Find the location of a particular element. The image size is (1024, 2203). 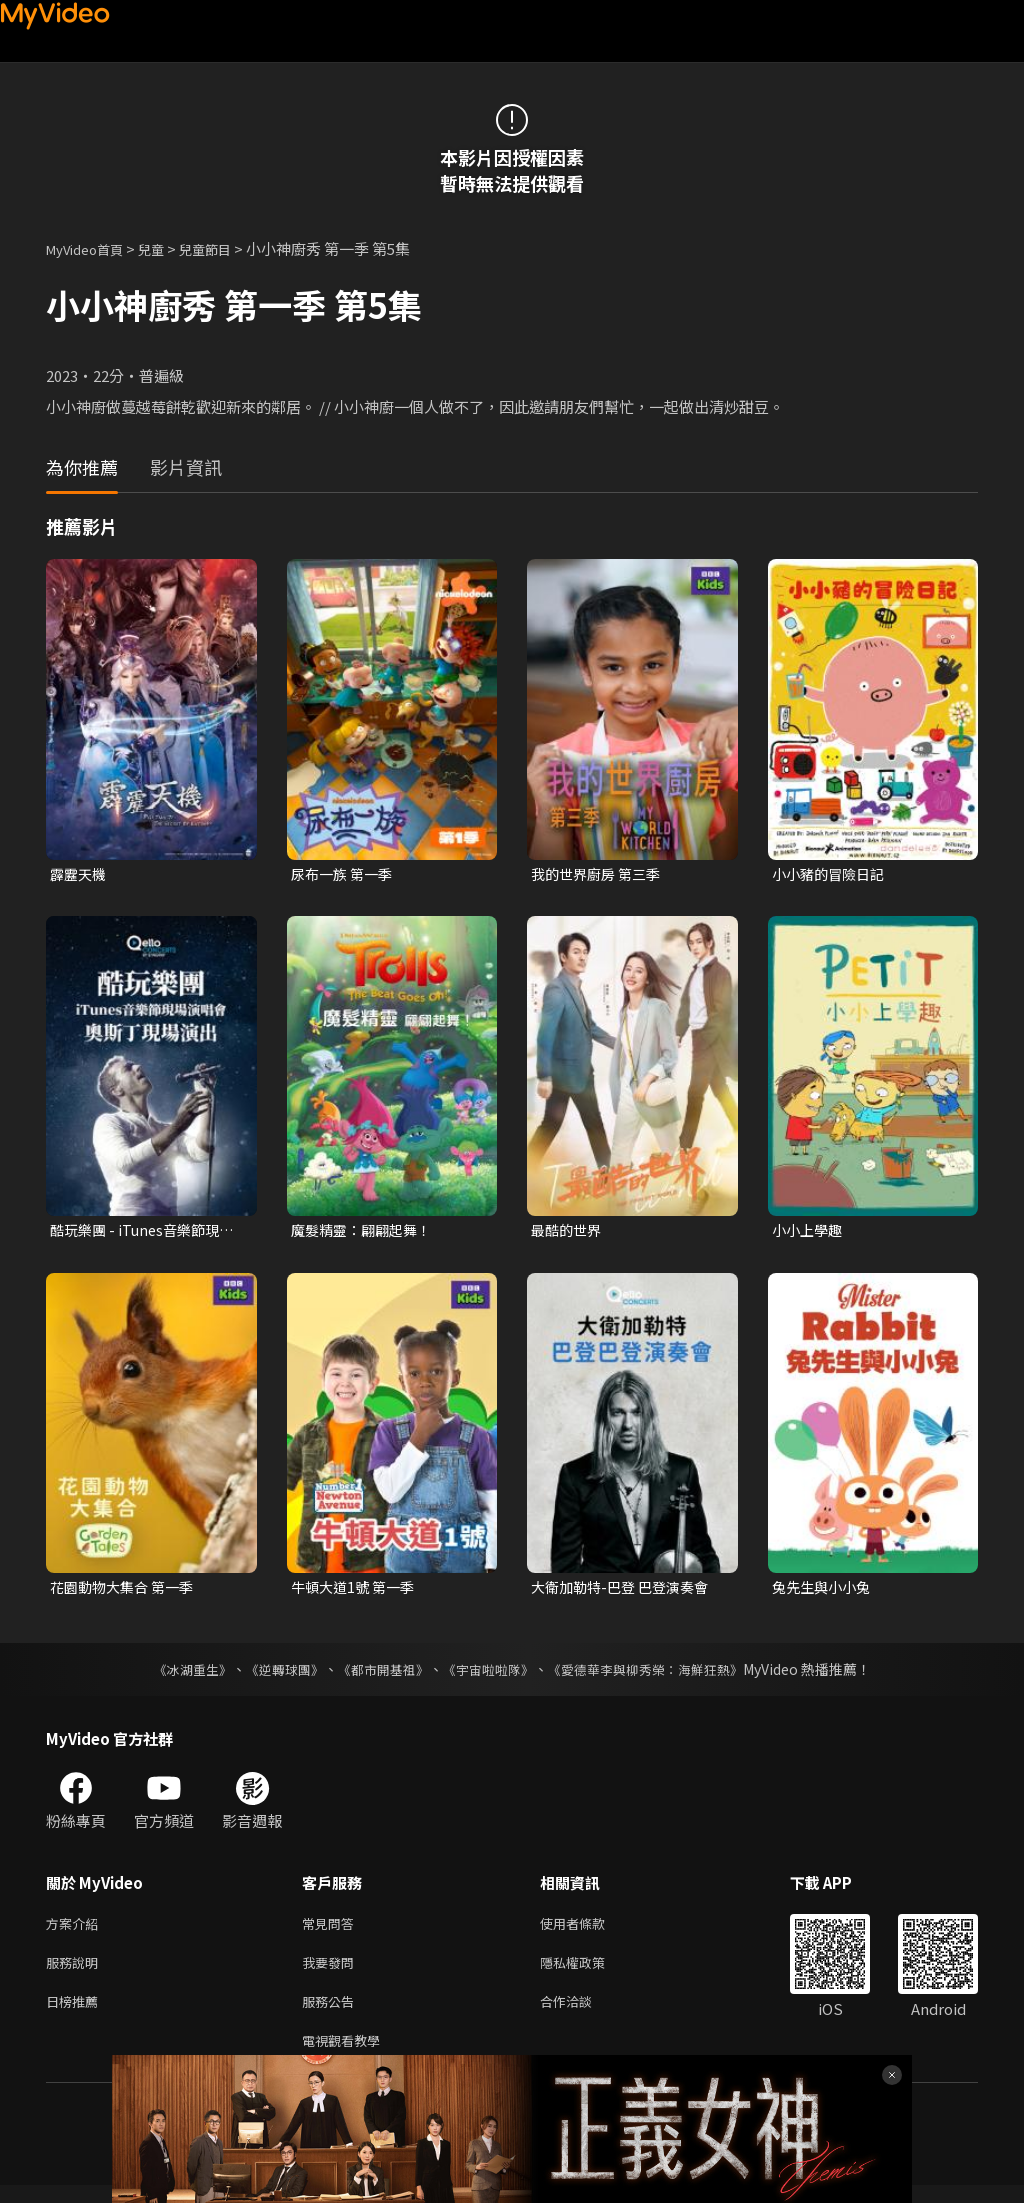

酷玩樂團 - iTunes音樂節現場演唱會 奧斯丁現場演出 is located at coordinates (147, 1233).